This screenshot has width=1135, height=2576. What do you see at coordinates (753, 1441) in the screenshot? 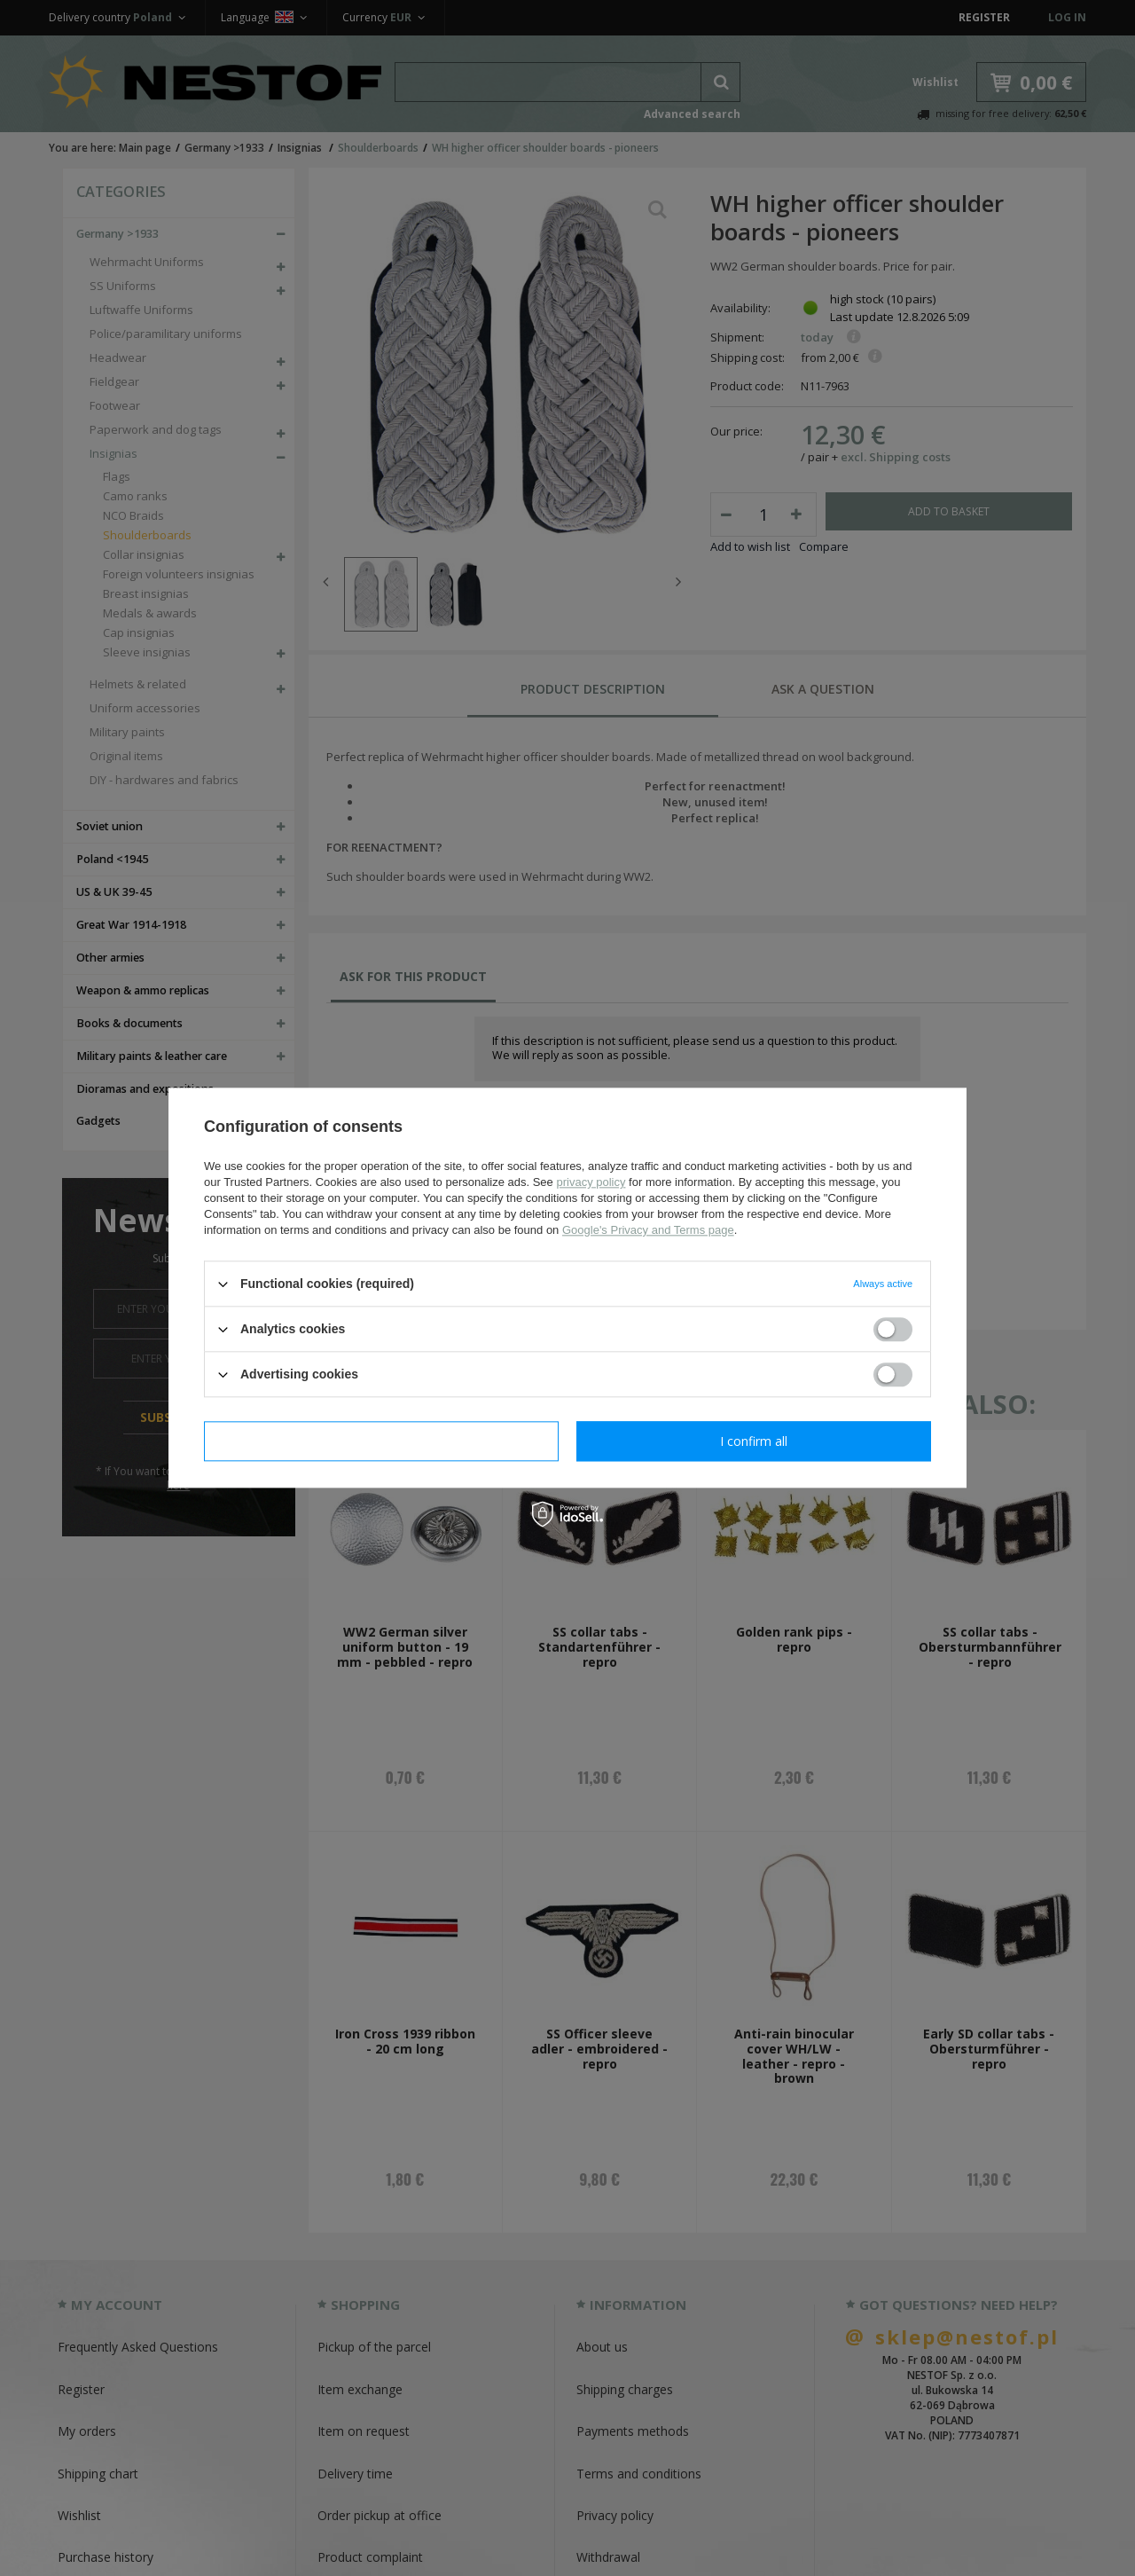
I see `I confirm all` at bounding box center [753, 1441].